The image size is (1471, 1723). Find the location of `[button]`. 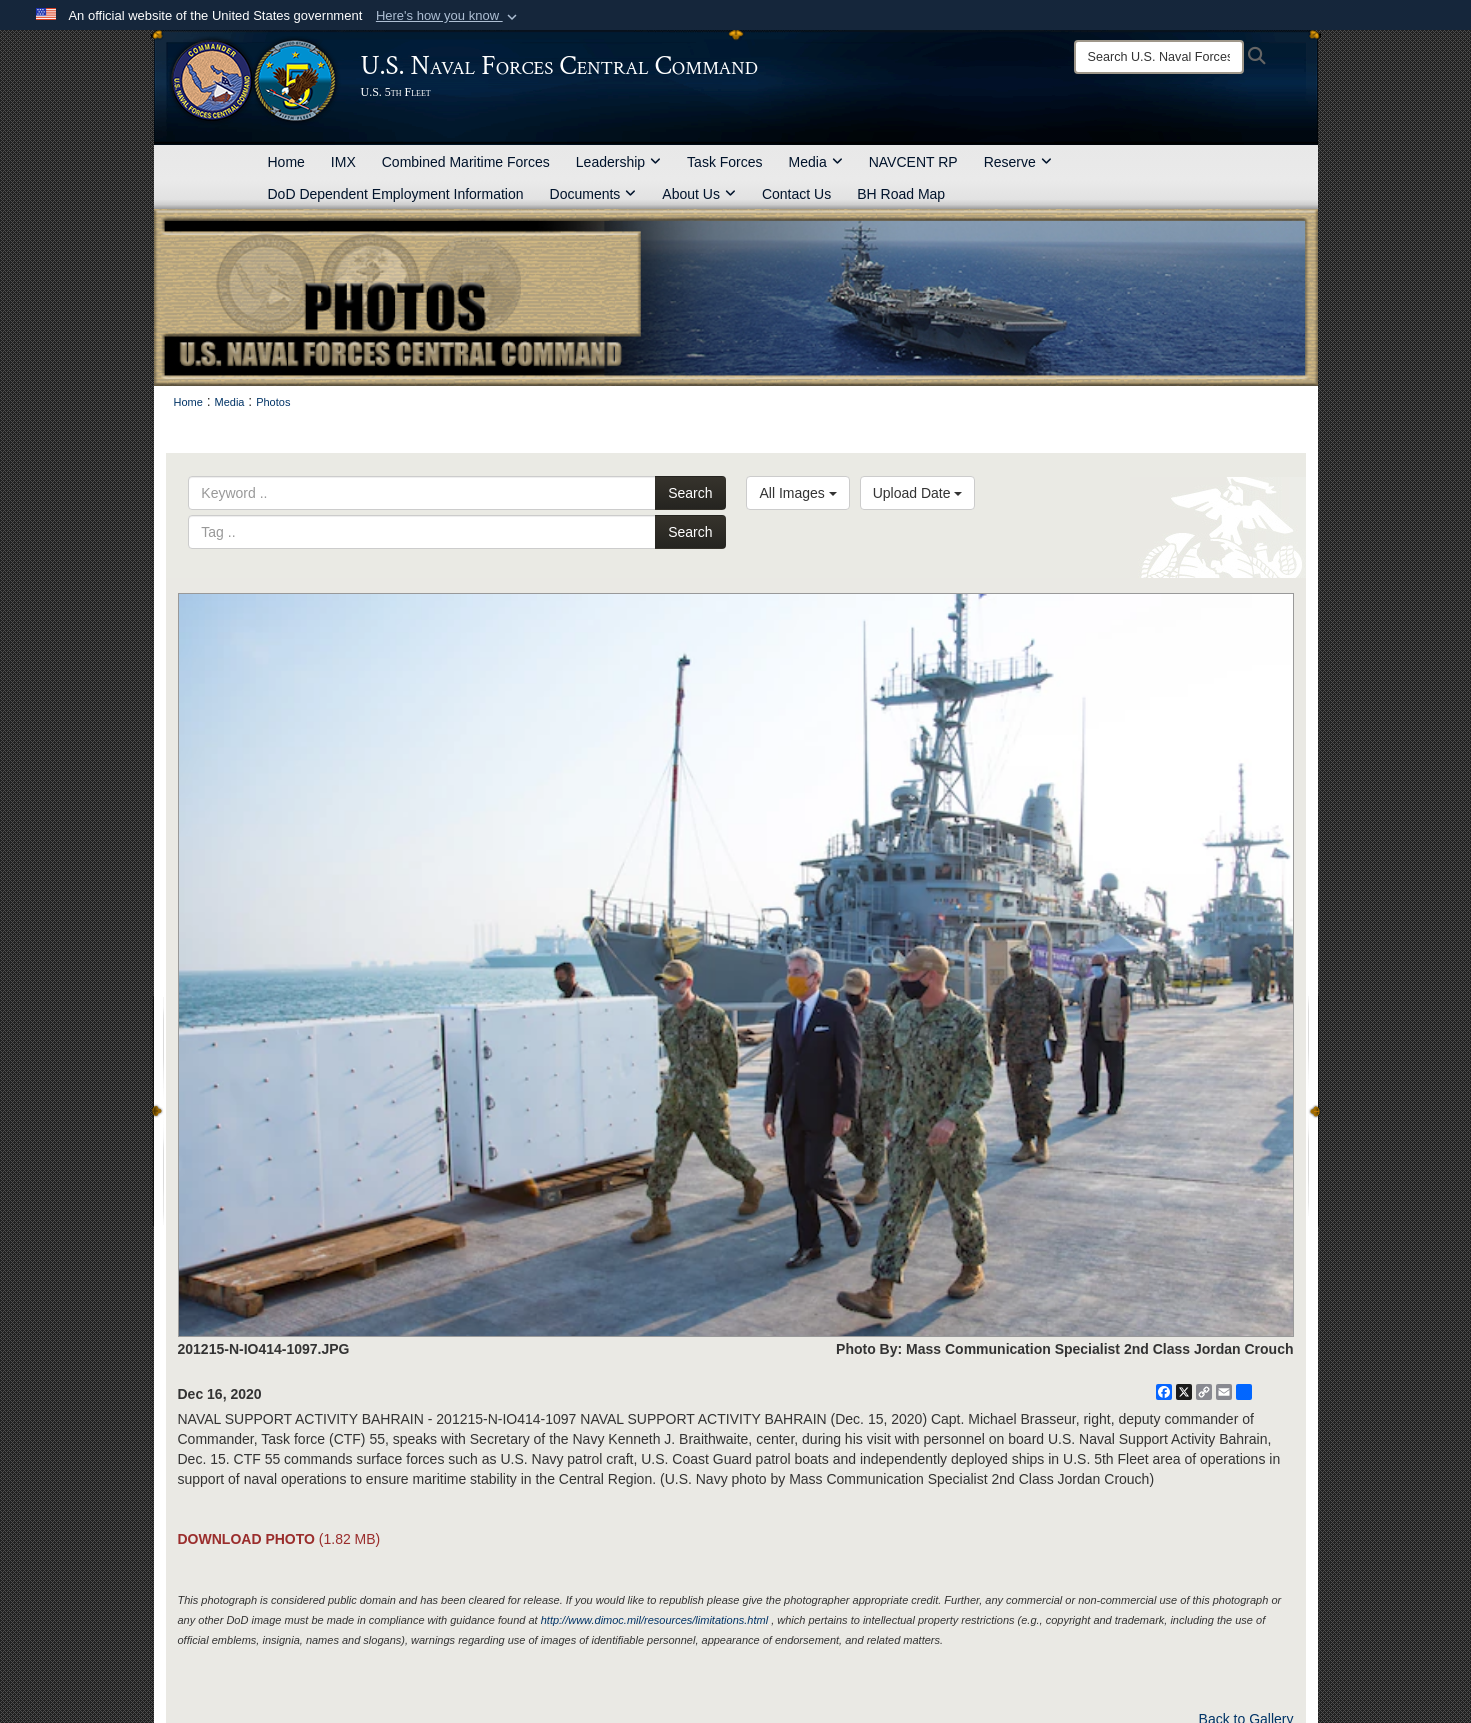

[button] is located at coordinates (448, 16).